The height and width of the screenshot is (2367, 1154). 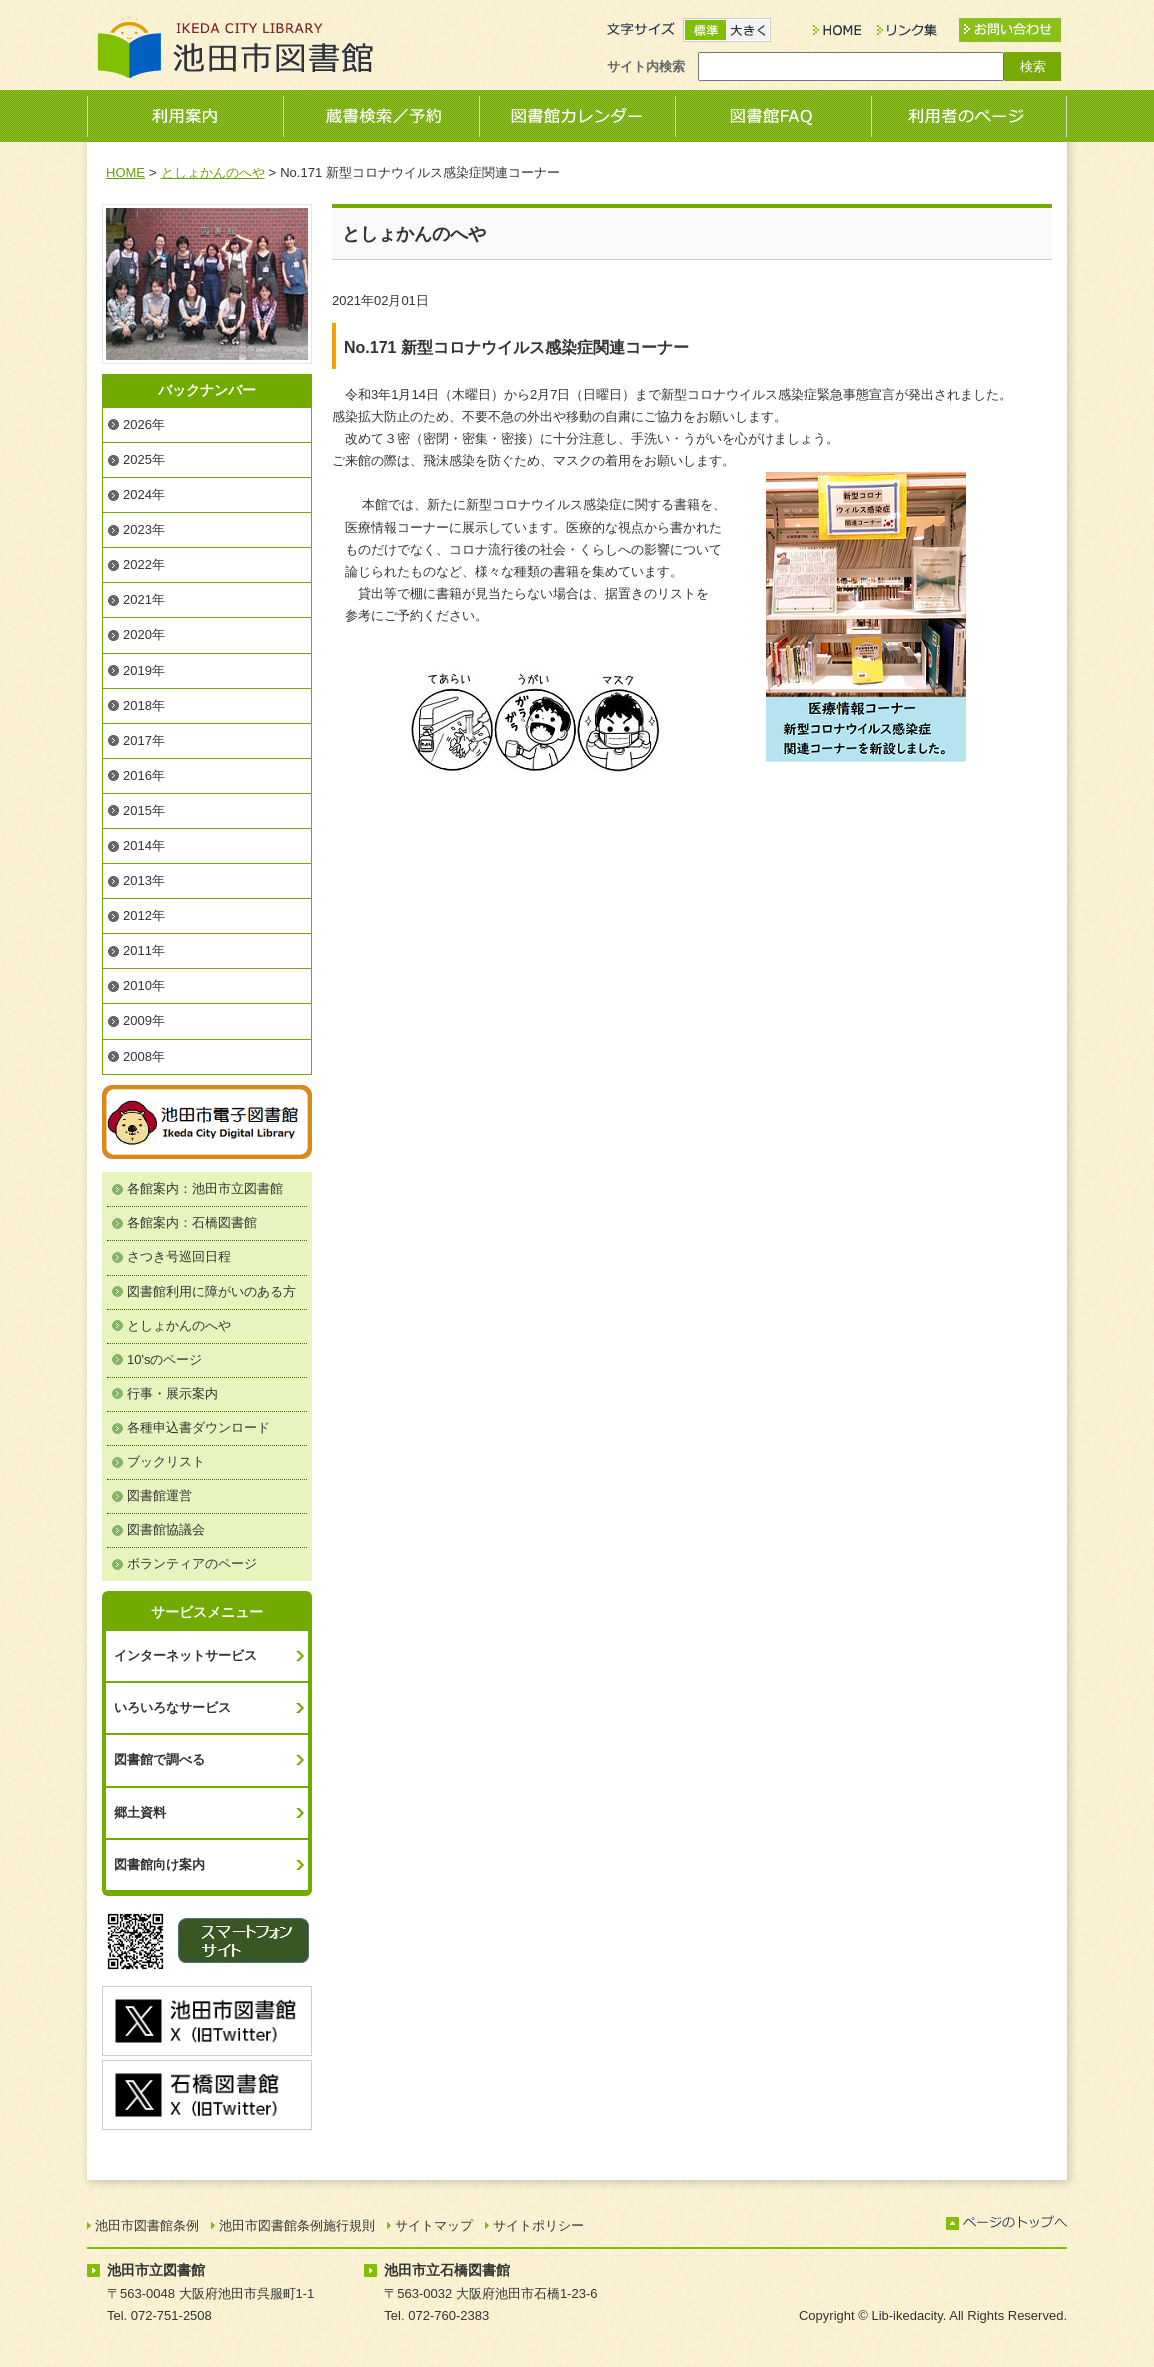 I want to click on サイト内検索, so click(x=646, y=66).